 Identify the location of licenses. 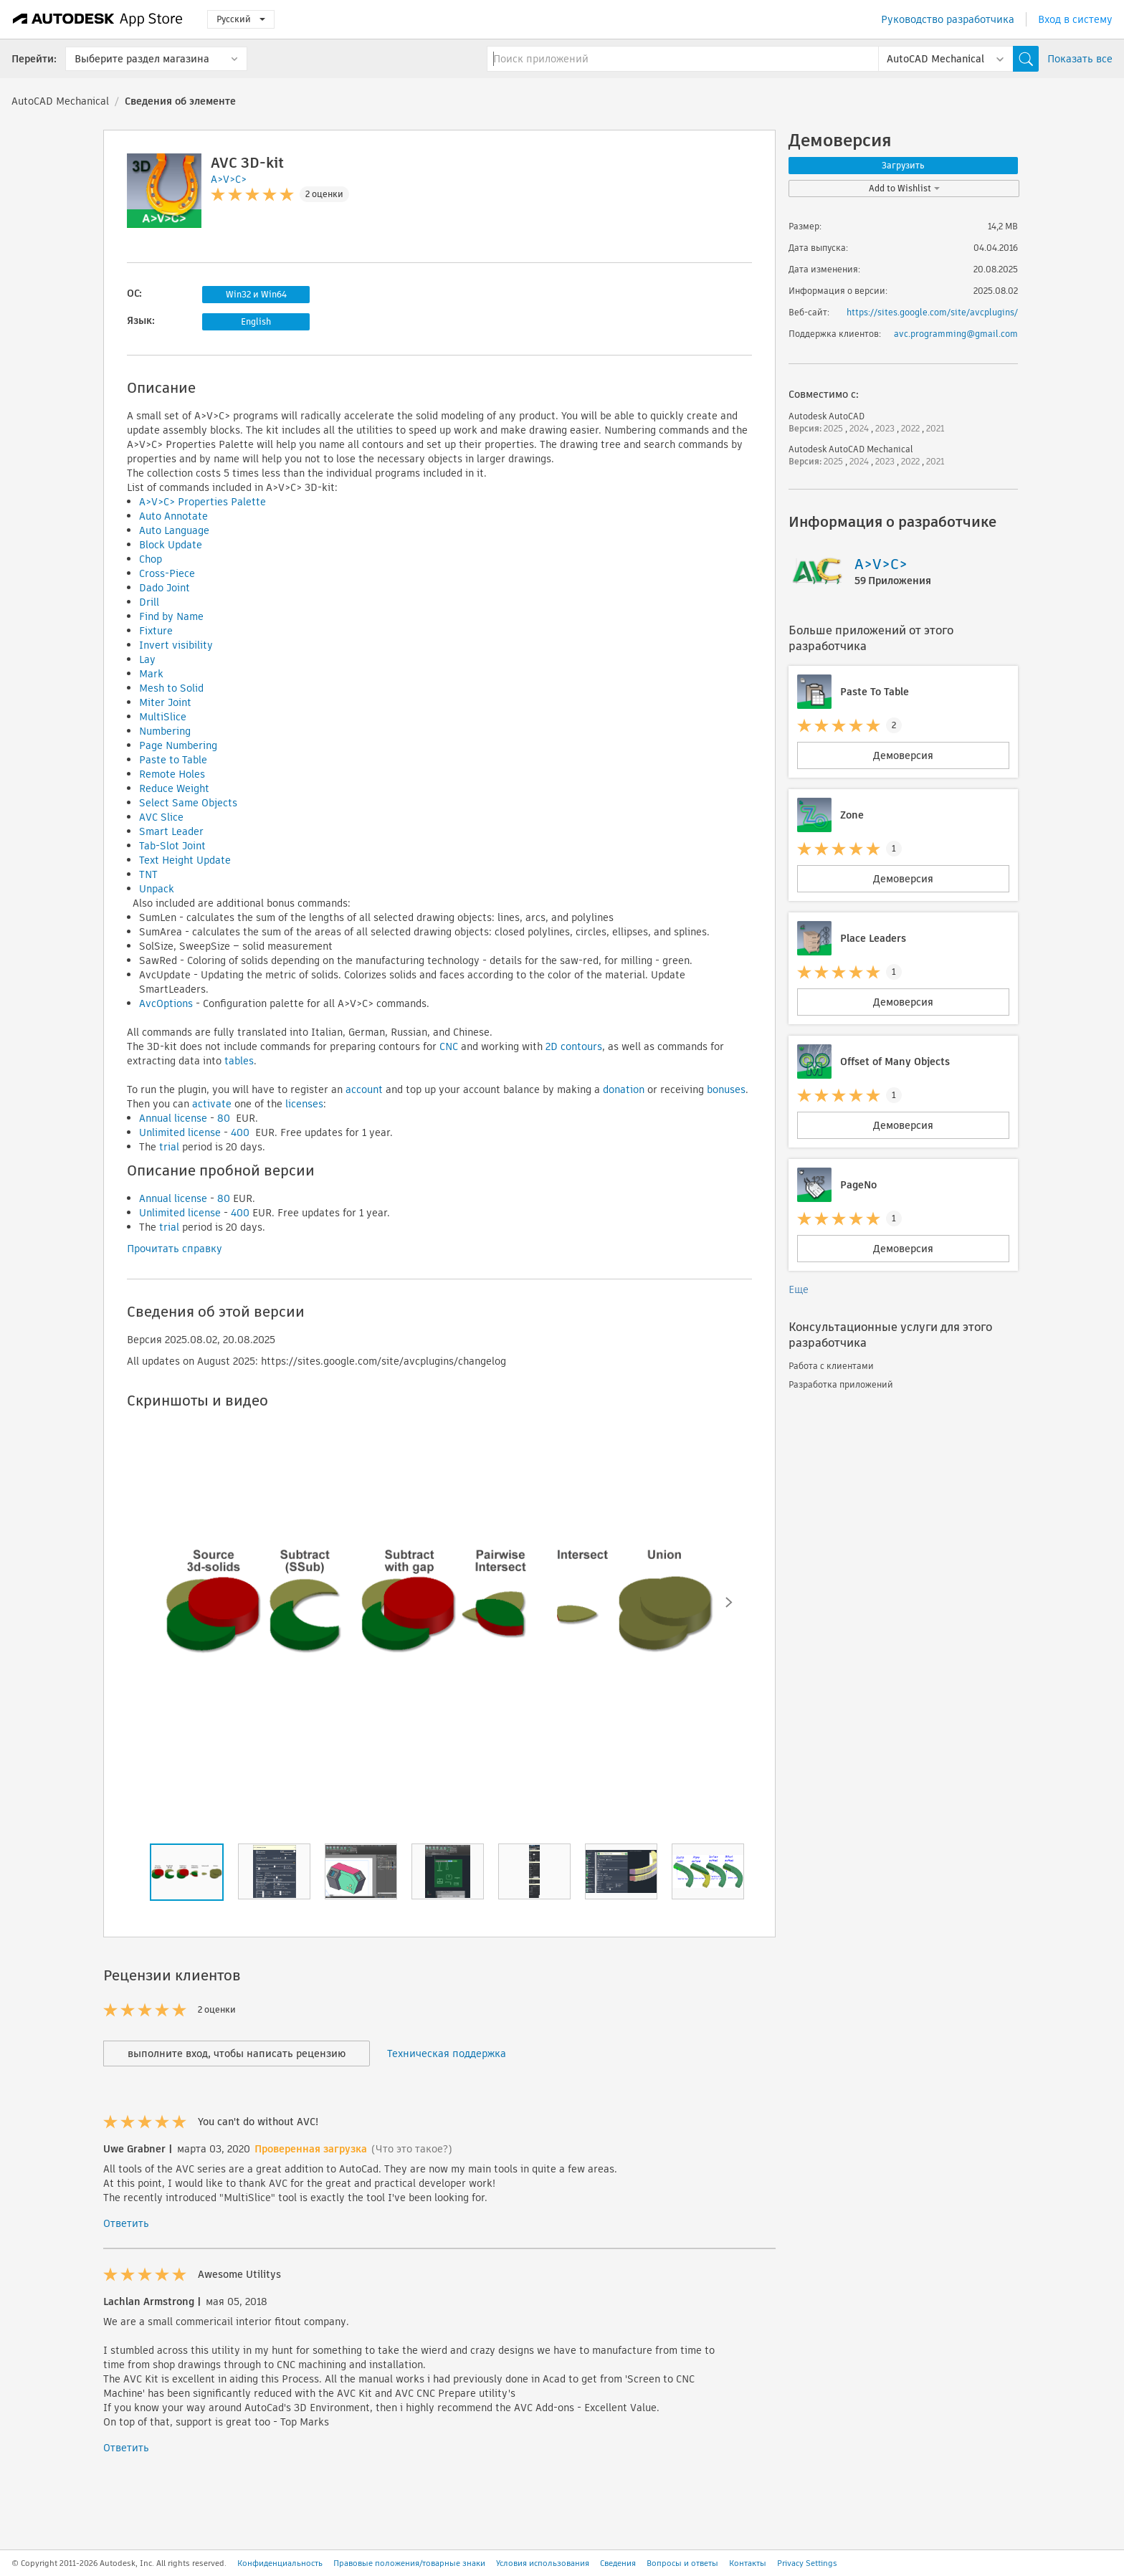
(304, 1104).